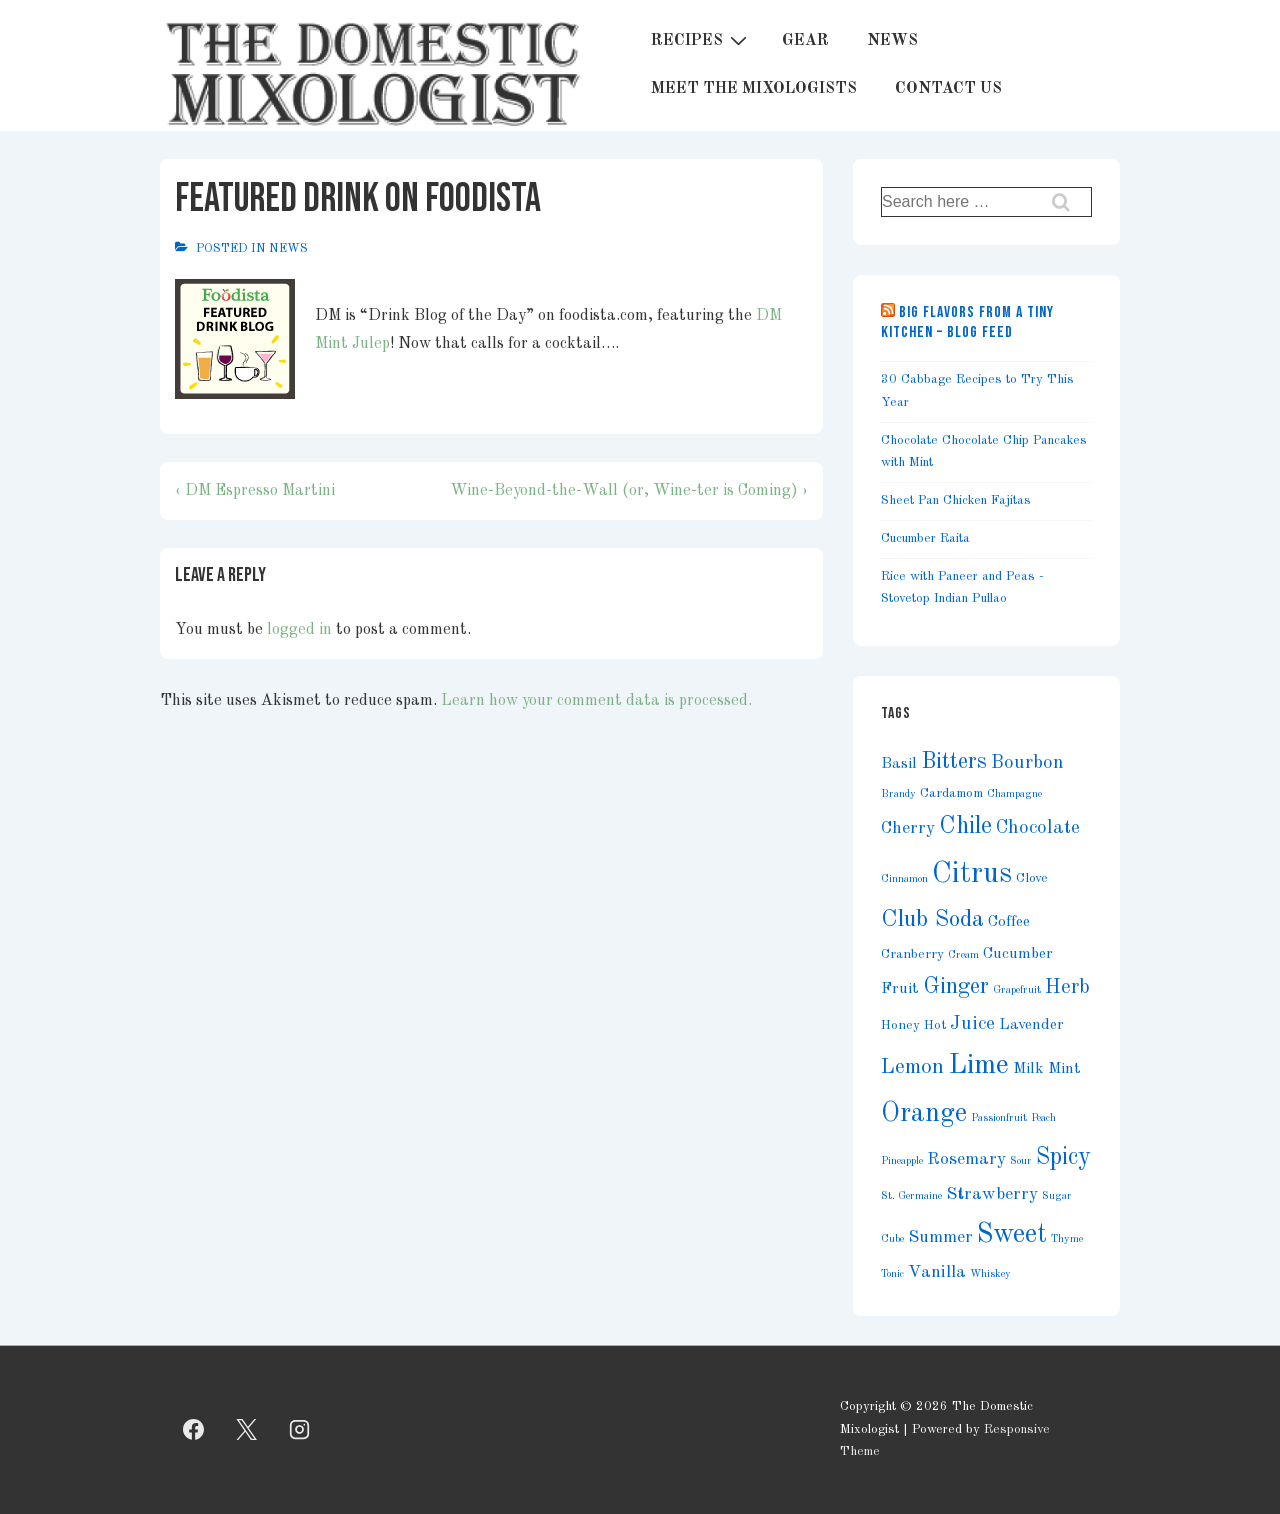 The image size is (1280, 1514). What do you see at coordinates (701, 41) in the screenshot?
I see `RECIPES` at bounding box center [701, 41].